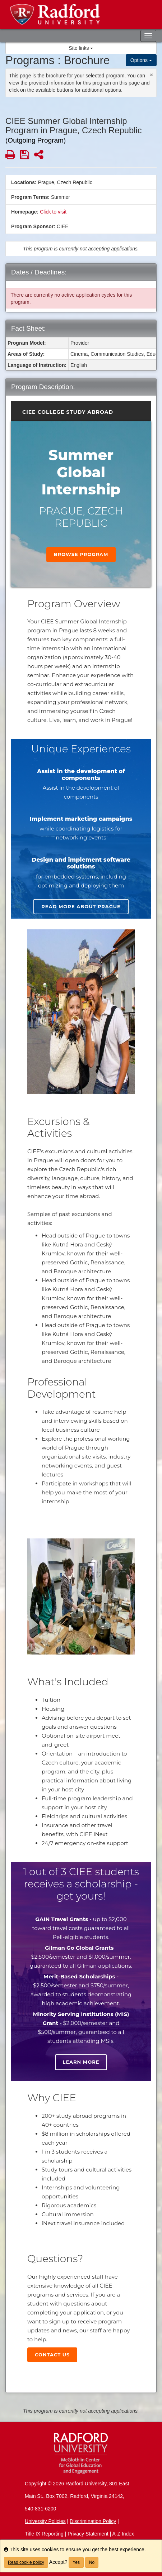  I want to click on University Policies, so click(45, 2521).